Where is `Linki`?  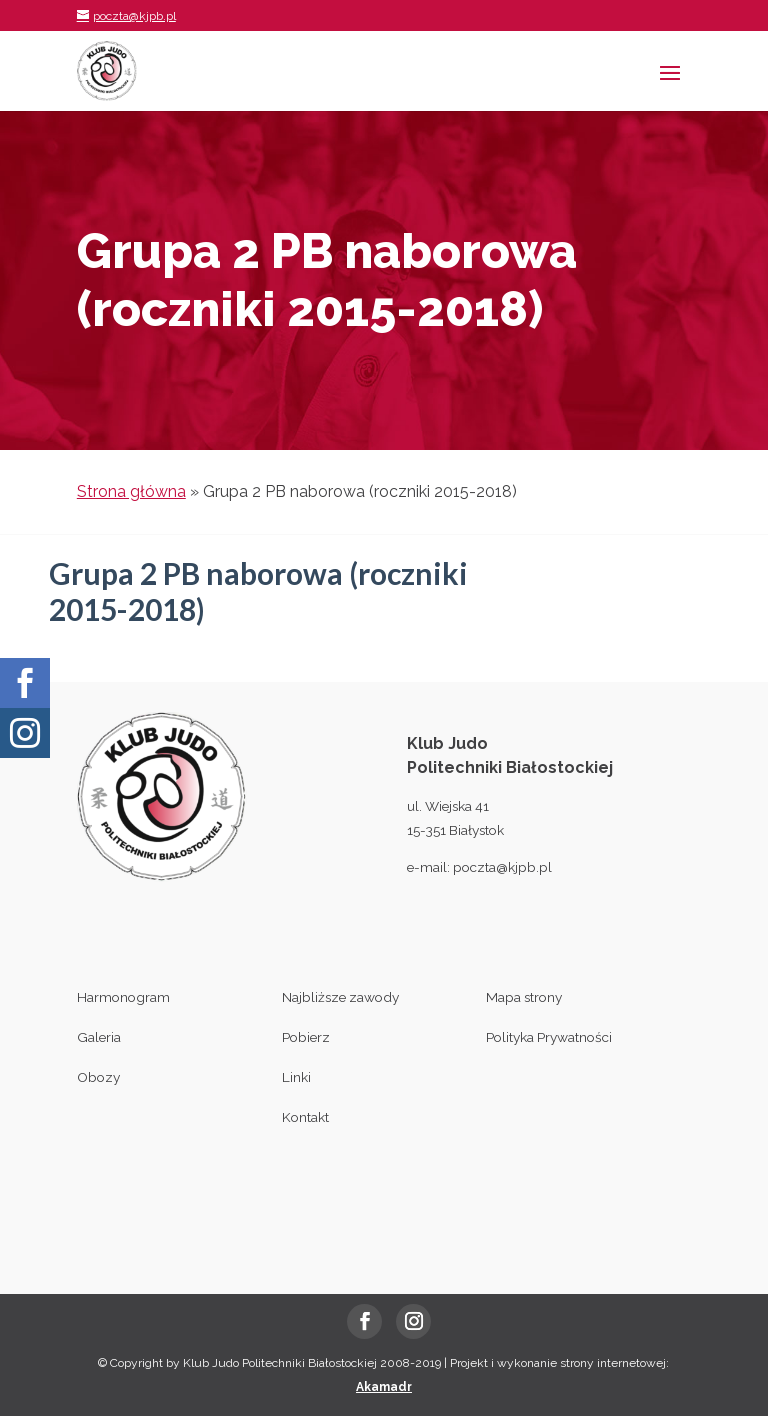 Linki is located at coordinates (296, 1077).